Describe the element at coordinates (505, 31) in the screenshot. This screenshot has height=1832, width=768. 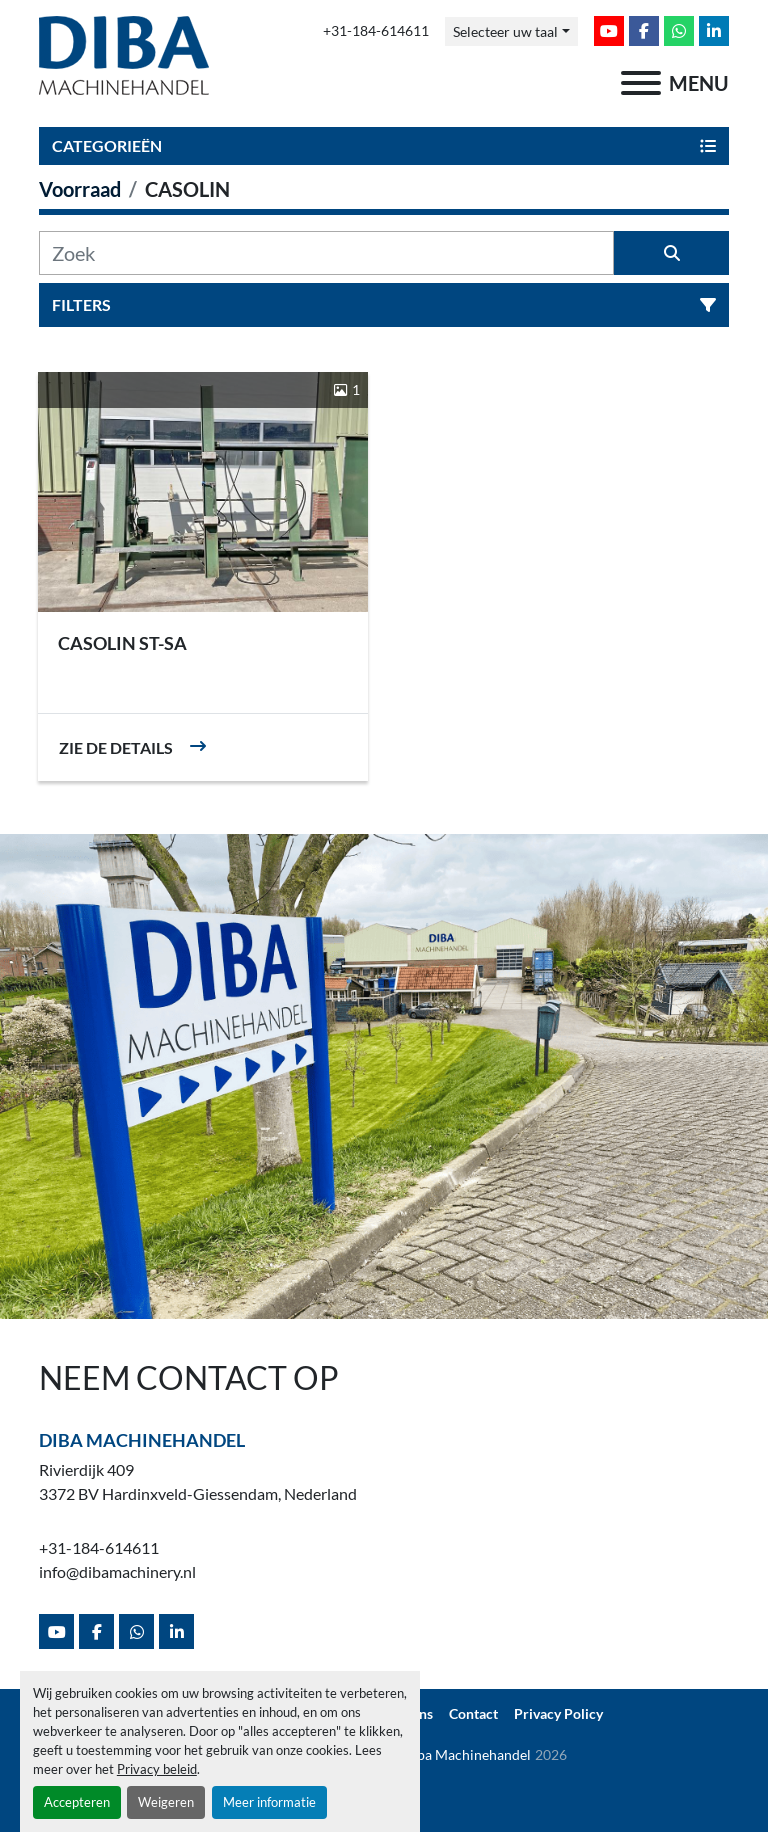
I see `Selecteer uw taal` at that location.